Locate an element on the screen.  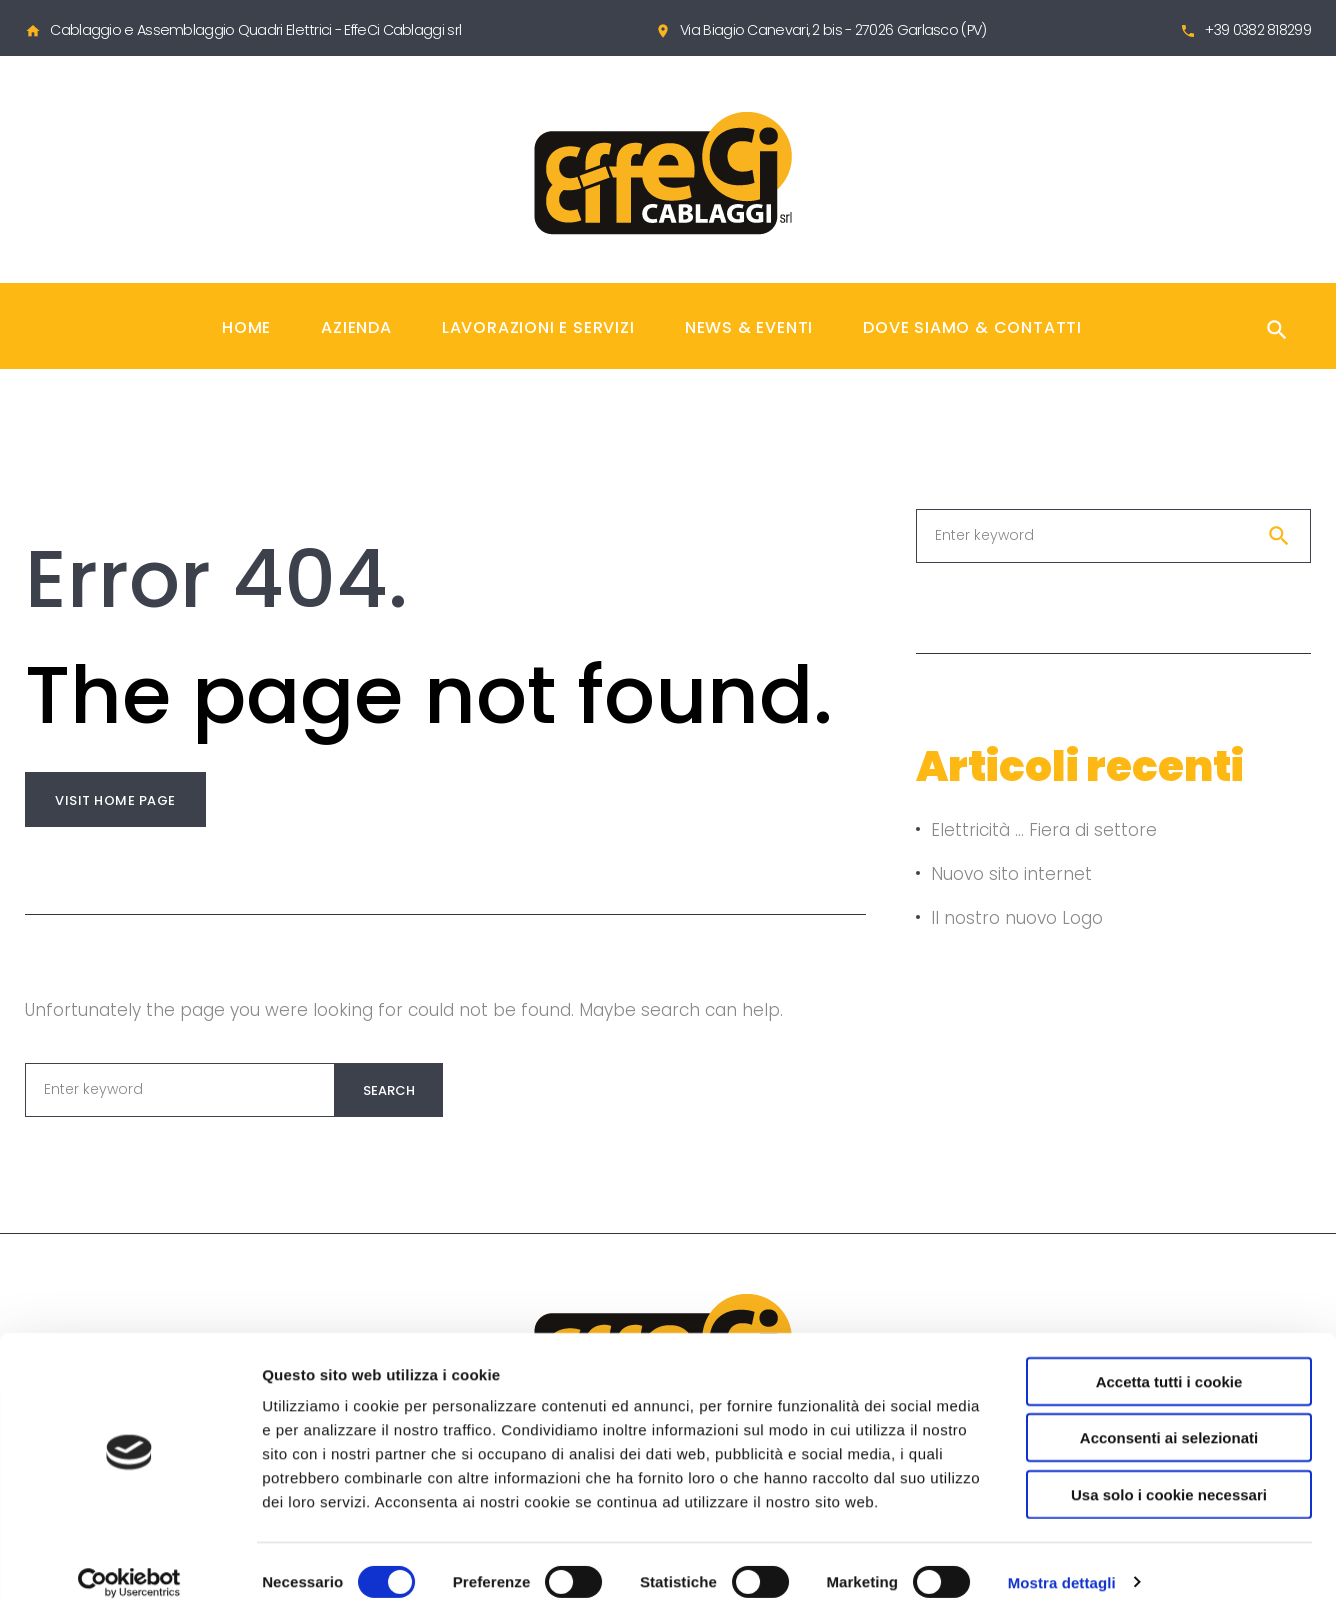
Dove Siamo & Contatti is located at coordinates (972, 327).